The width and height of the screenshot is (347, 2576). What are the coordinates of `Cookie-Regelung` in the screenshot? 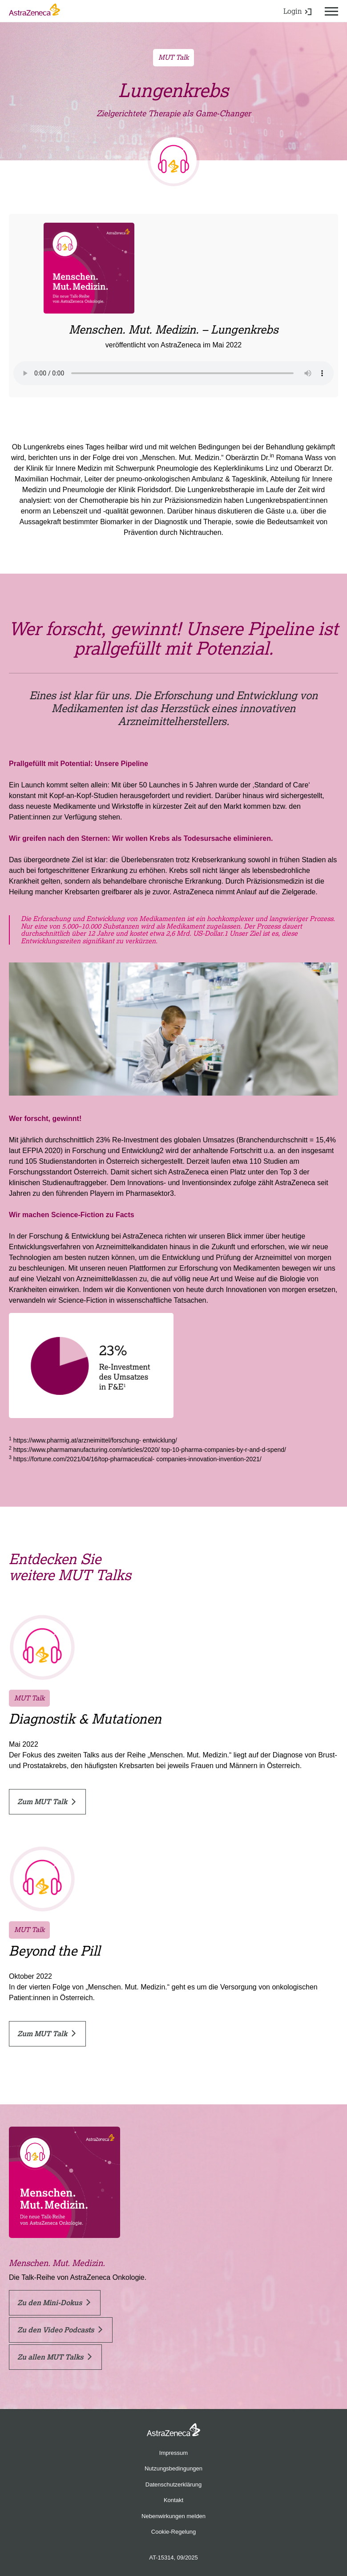 It's located at (173, 2531).